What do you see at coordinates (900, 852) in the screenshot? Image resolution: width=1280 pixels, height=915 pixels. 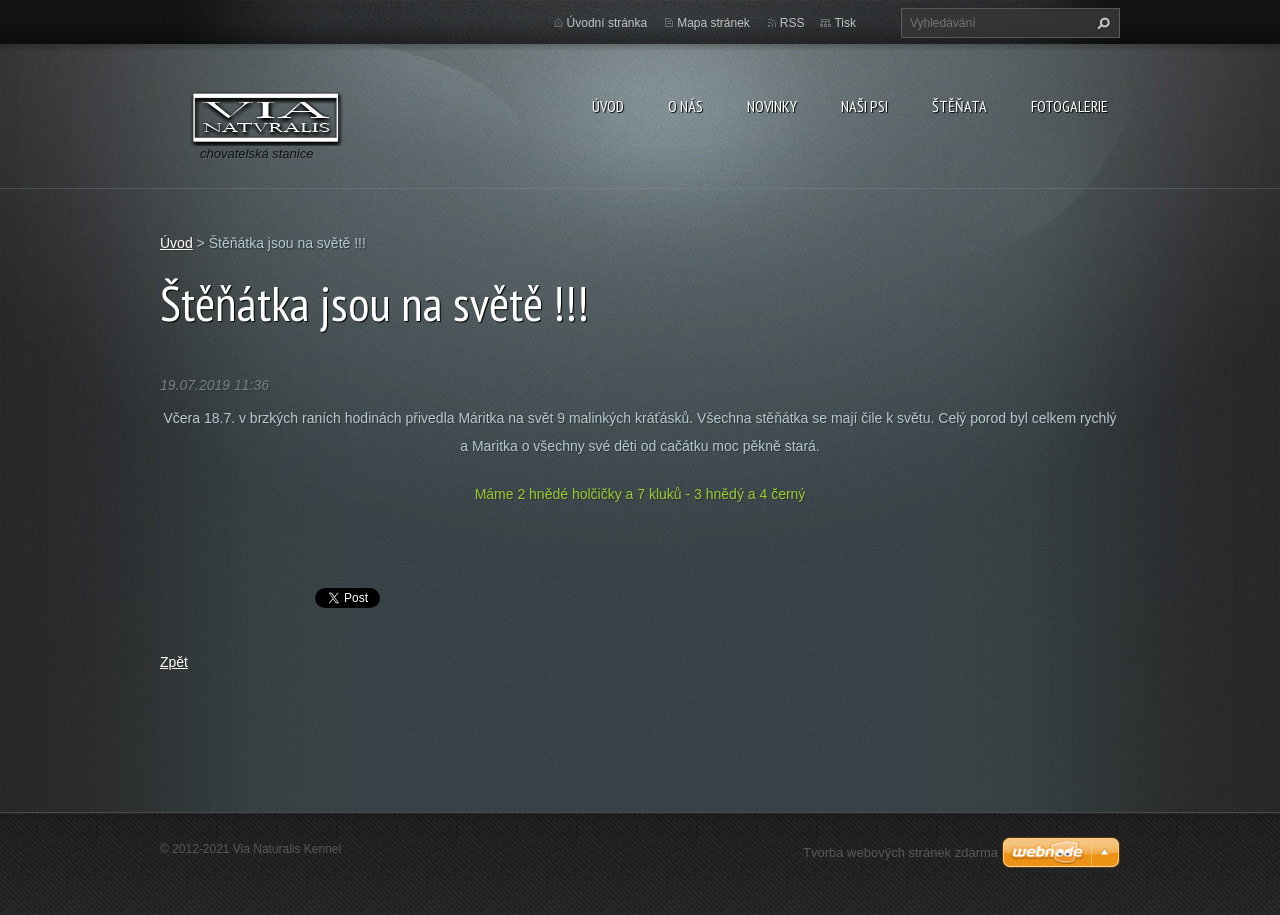 I see `Tvorba webových stránek zdarma` at bounding box center [900, 852].